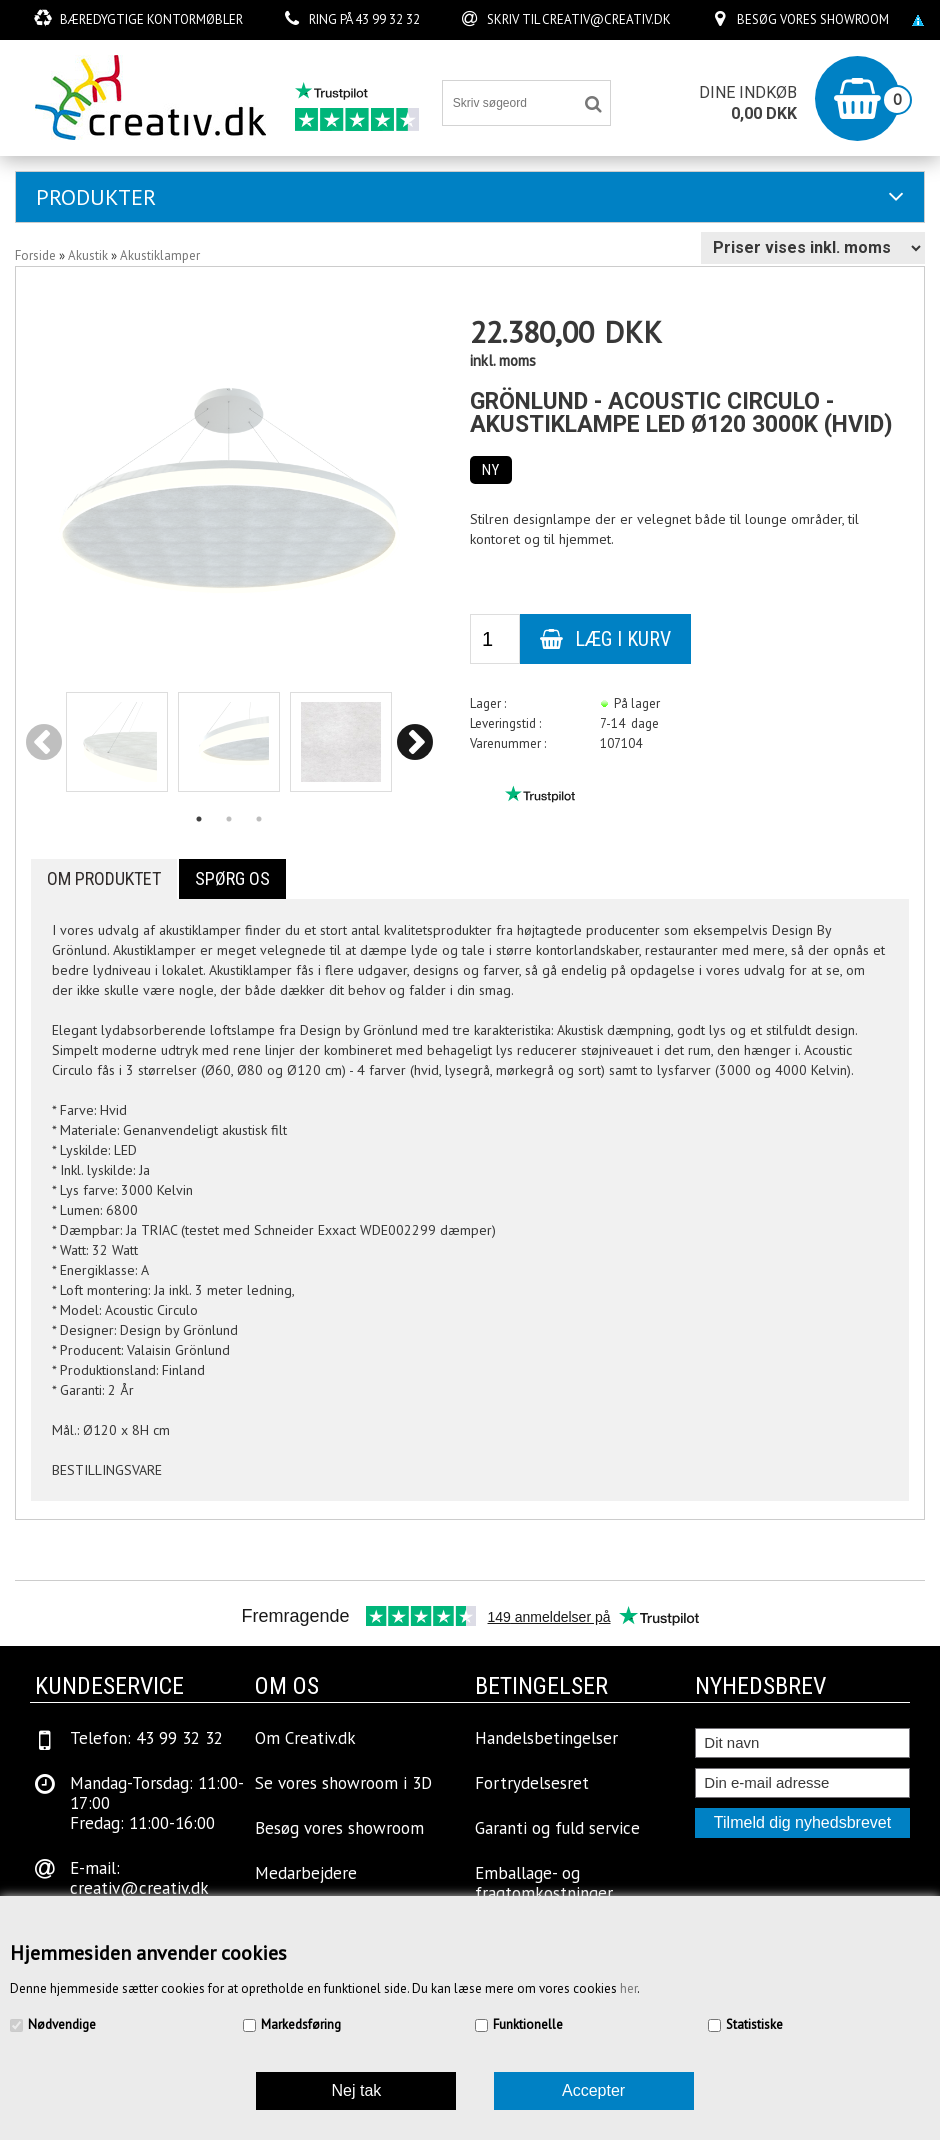  I want to click on Emballage- og fragtomkostninger, so click(544, 1883).